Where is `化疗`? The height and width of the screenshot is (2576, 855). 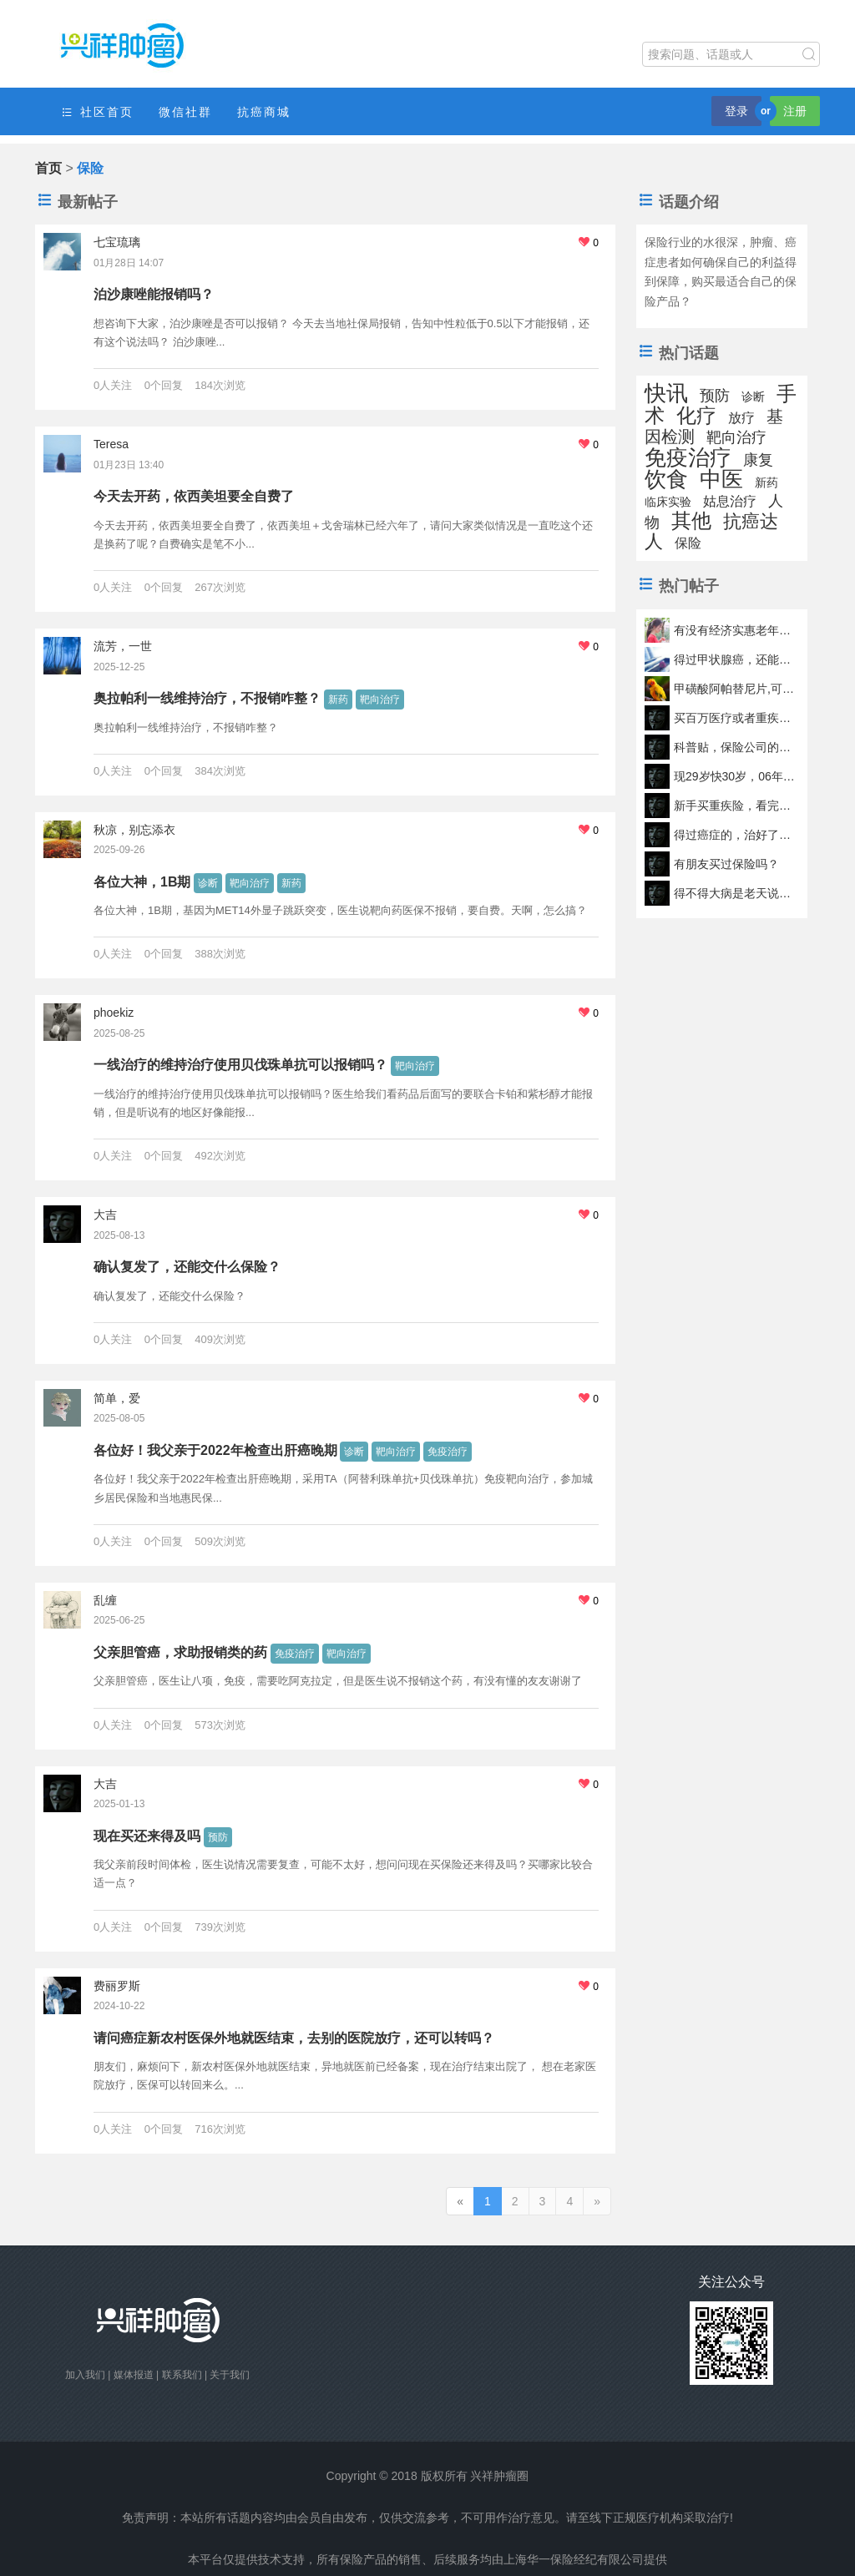
化疗 is located at coordinates (696, 415).